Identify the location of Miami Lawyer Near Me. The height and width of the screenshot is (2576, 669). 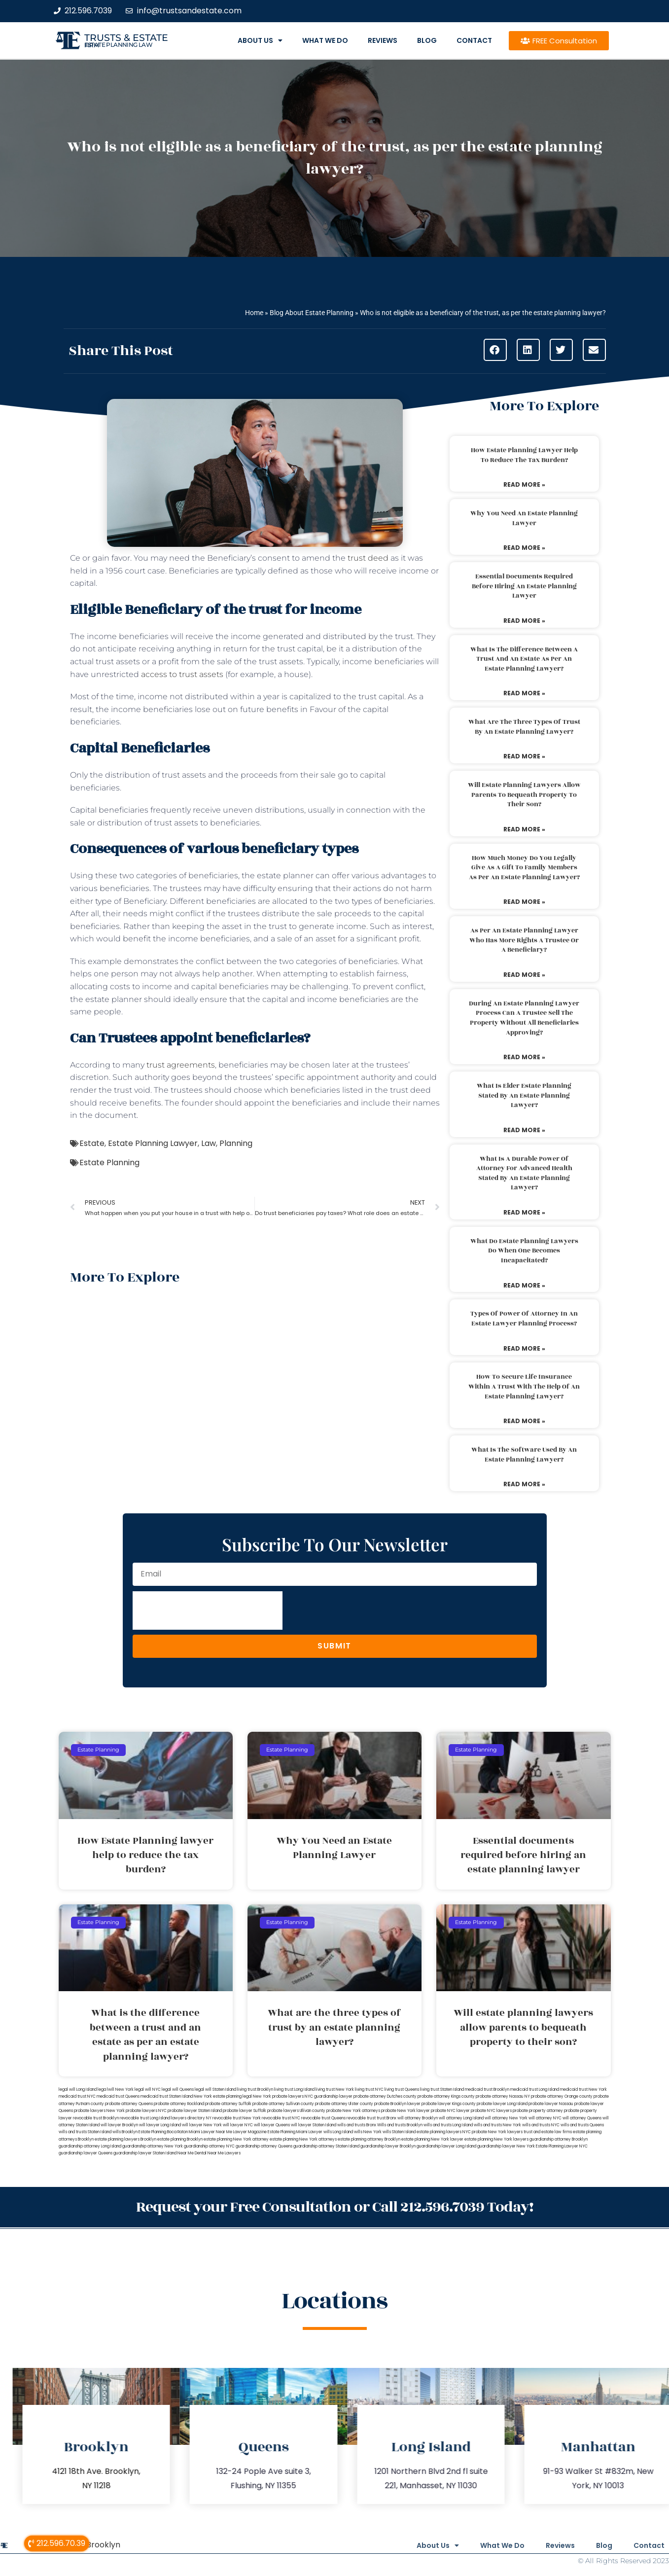
(210, 2132).